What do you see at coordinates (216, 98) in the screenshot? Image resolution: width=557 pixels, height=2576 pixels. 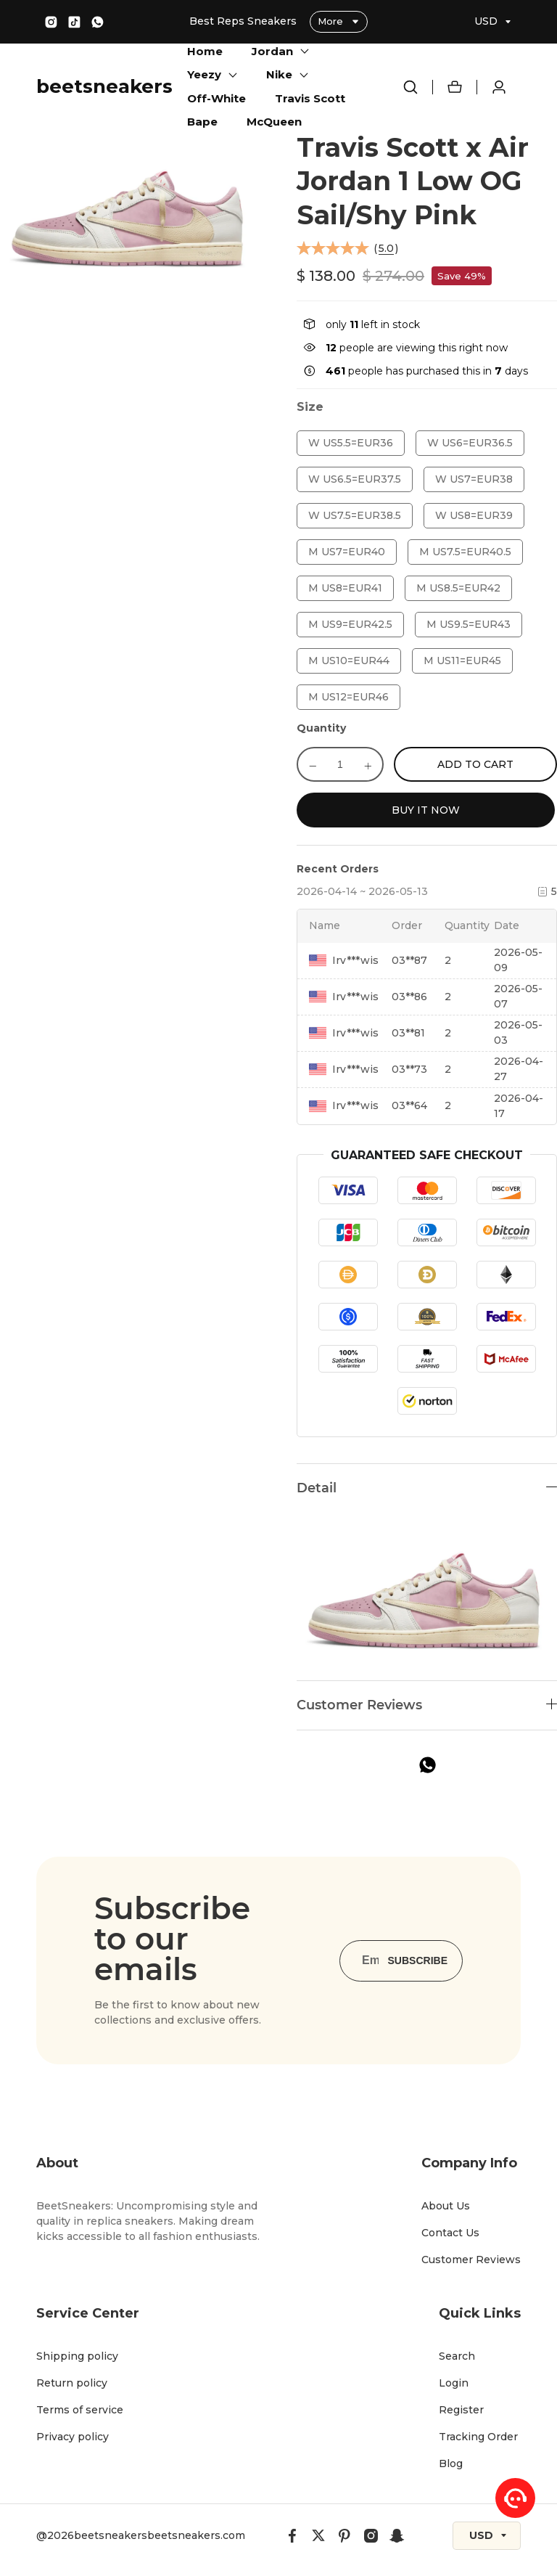 I see `Off-White` at bounding box center [216, 98].